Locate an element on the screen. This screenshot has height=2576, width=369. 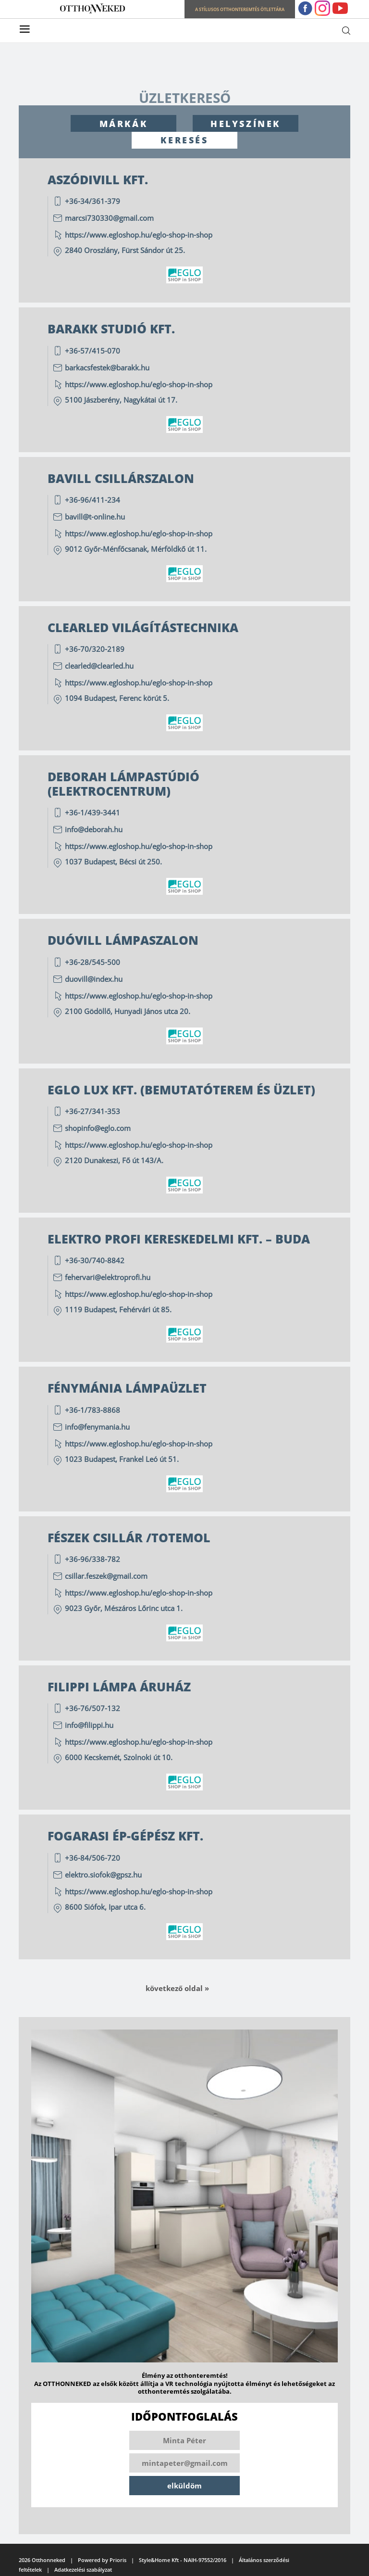
info@fenymania.hu is located at coordinates (97, 1427).